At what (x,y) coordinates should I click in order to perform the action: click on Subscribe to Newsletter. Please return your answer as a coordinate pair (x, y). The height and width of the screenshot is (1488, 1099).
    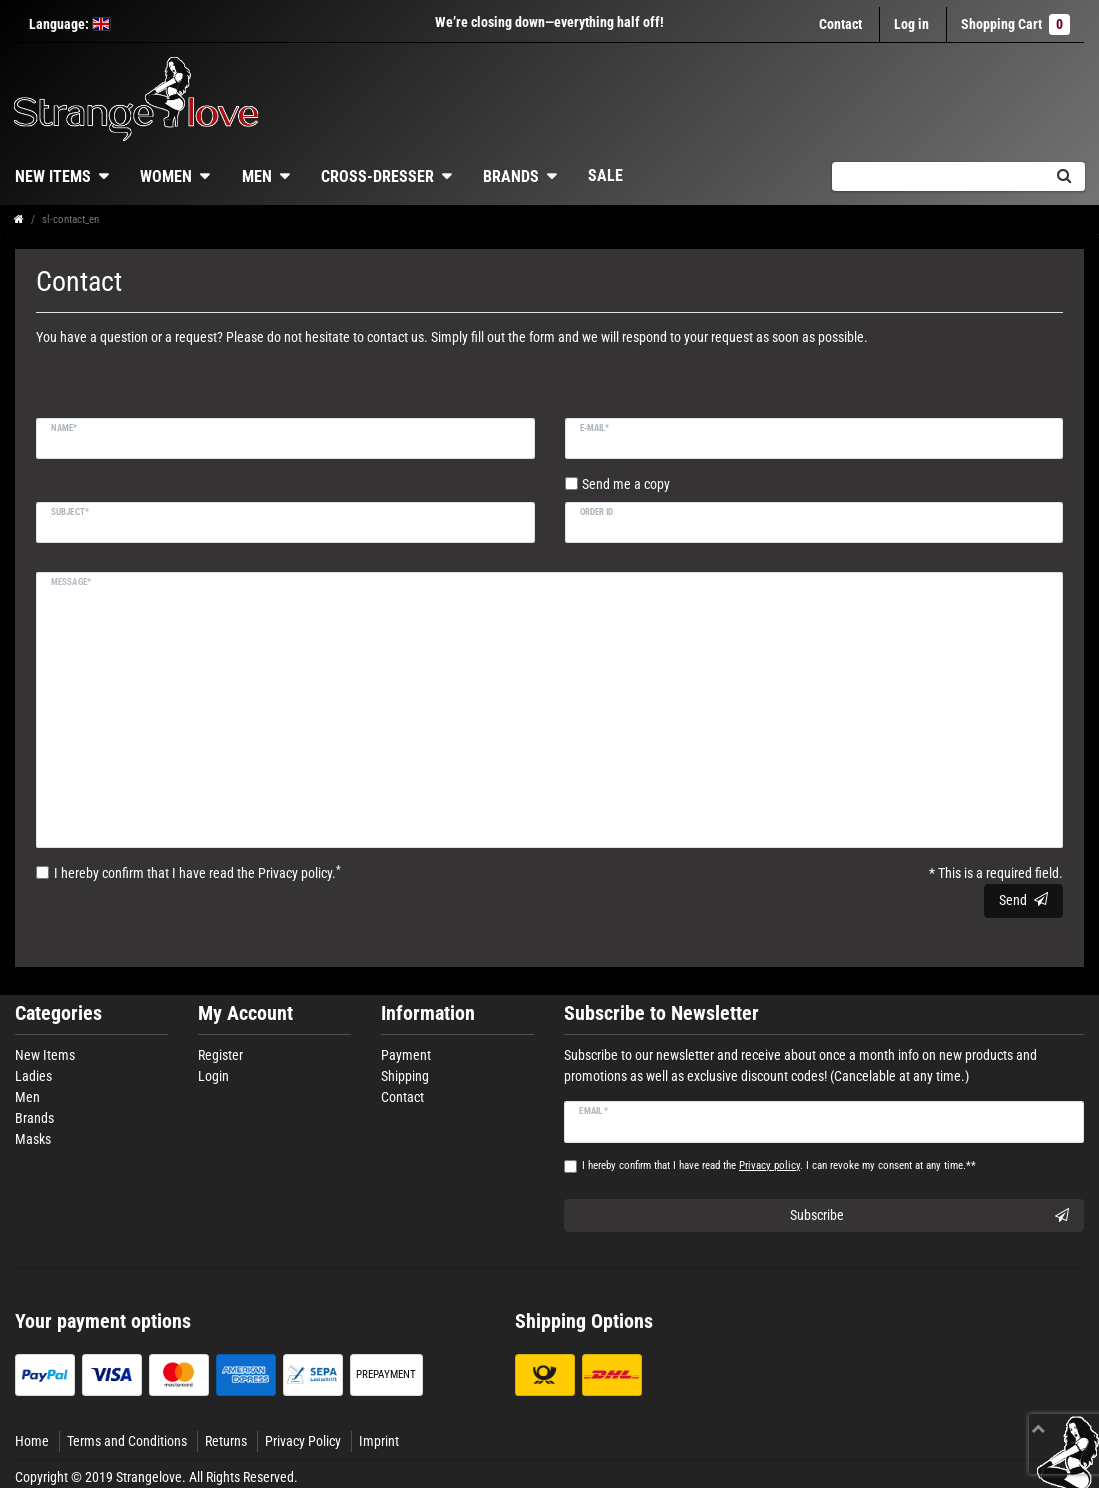
    Looking at the image, I should click on (661, 1013).